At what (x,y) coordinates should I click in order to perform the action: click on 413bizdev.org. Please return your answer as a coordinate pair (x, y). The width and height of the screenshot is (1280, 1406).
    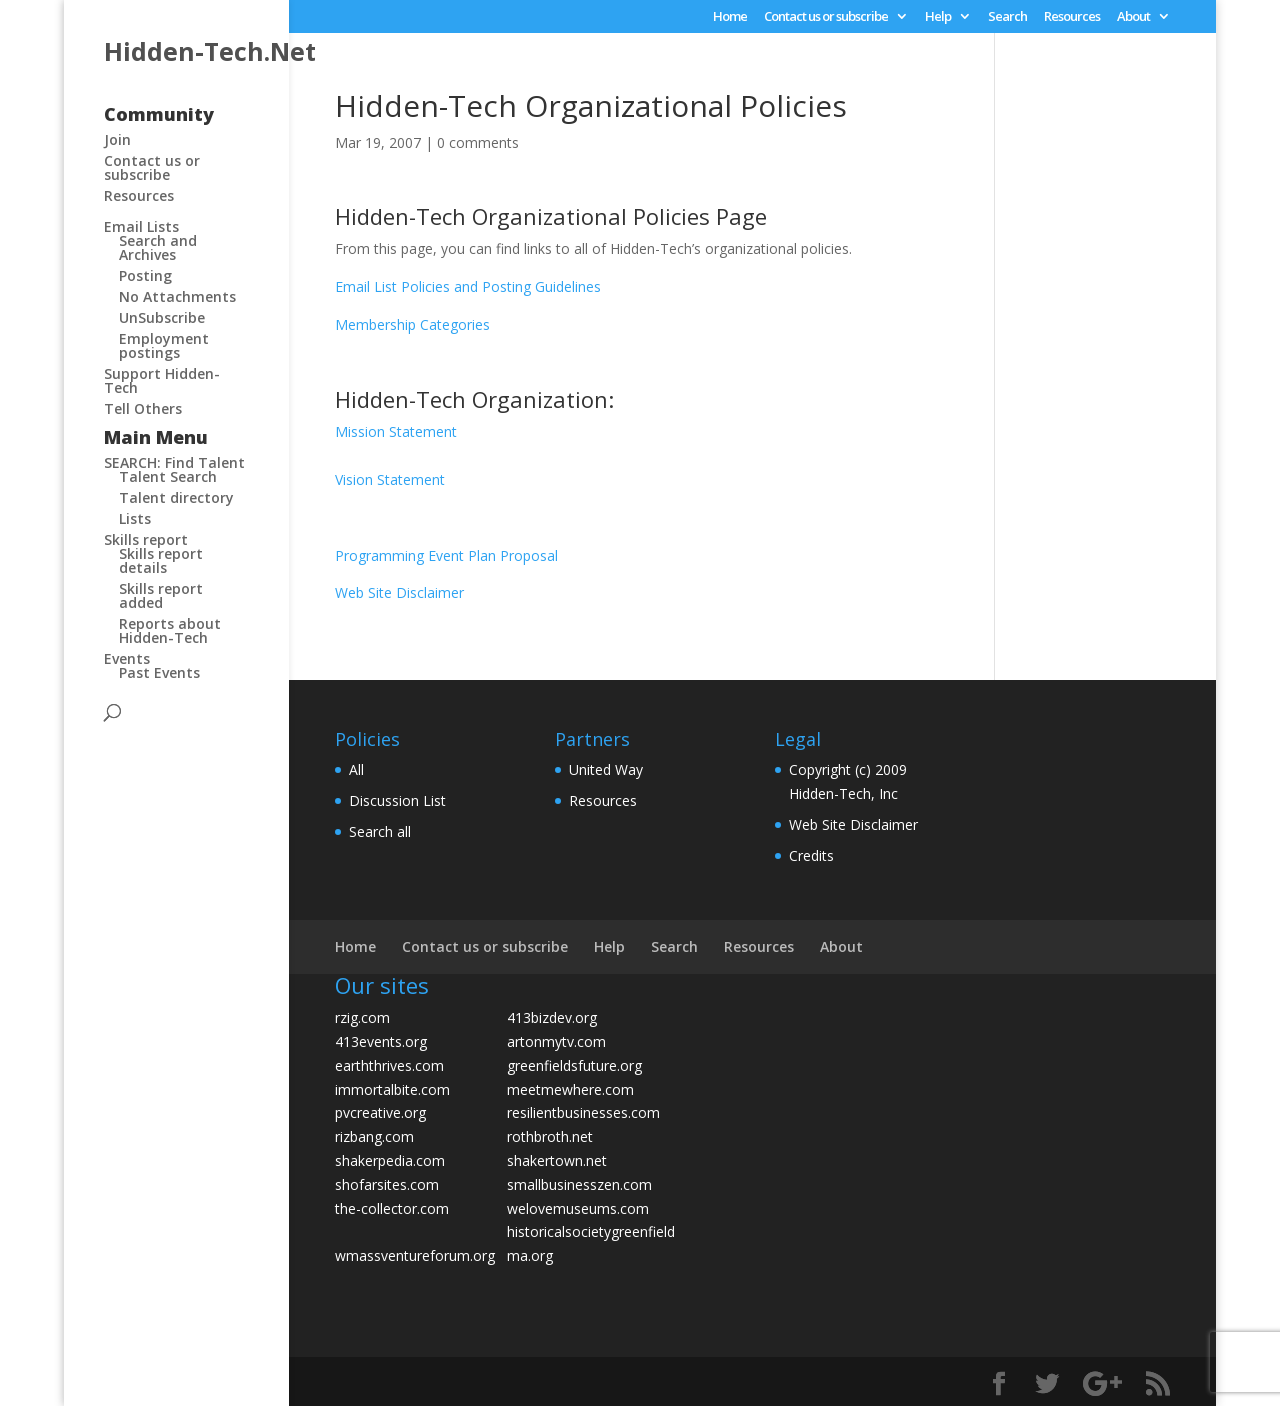
    Looking at the image, I should click on (552, 1017).